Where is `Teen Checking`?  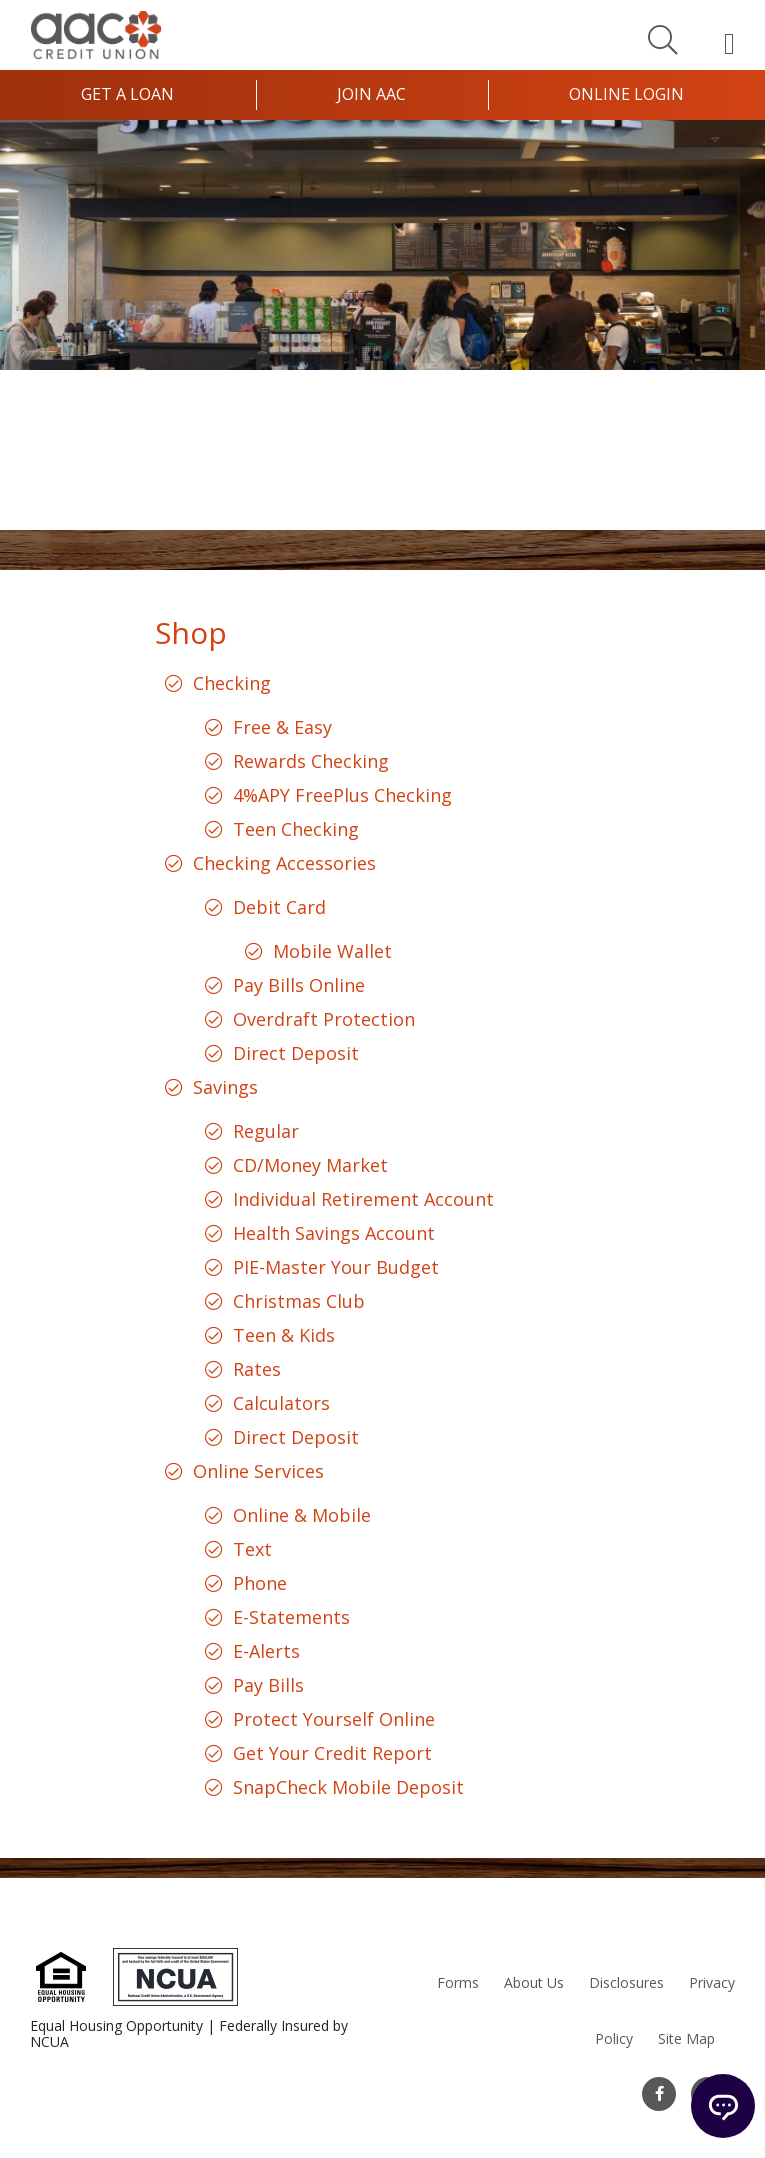
Teen Checking is located at coordinates (296, 829).